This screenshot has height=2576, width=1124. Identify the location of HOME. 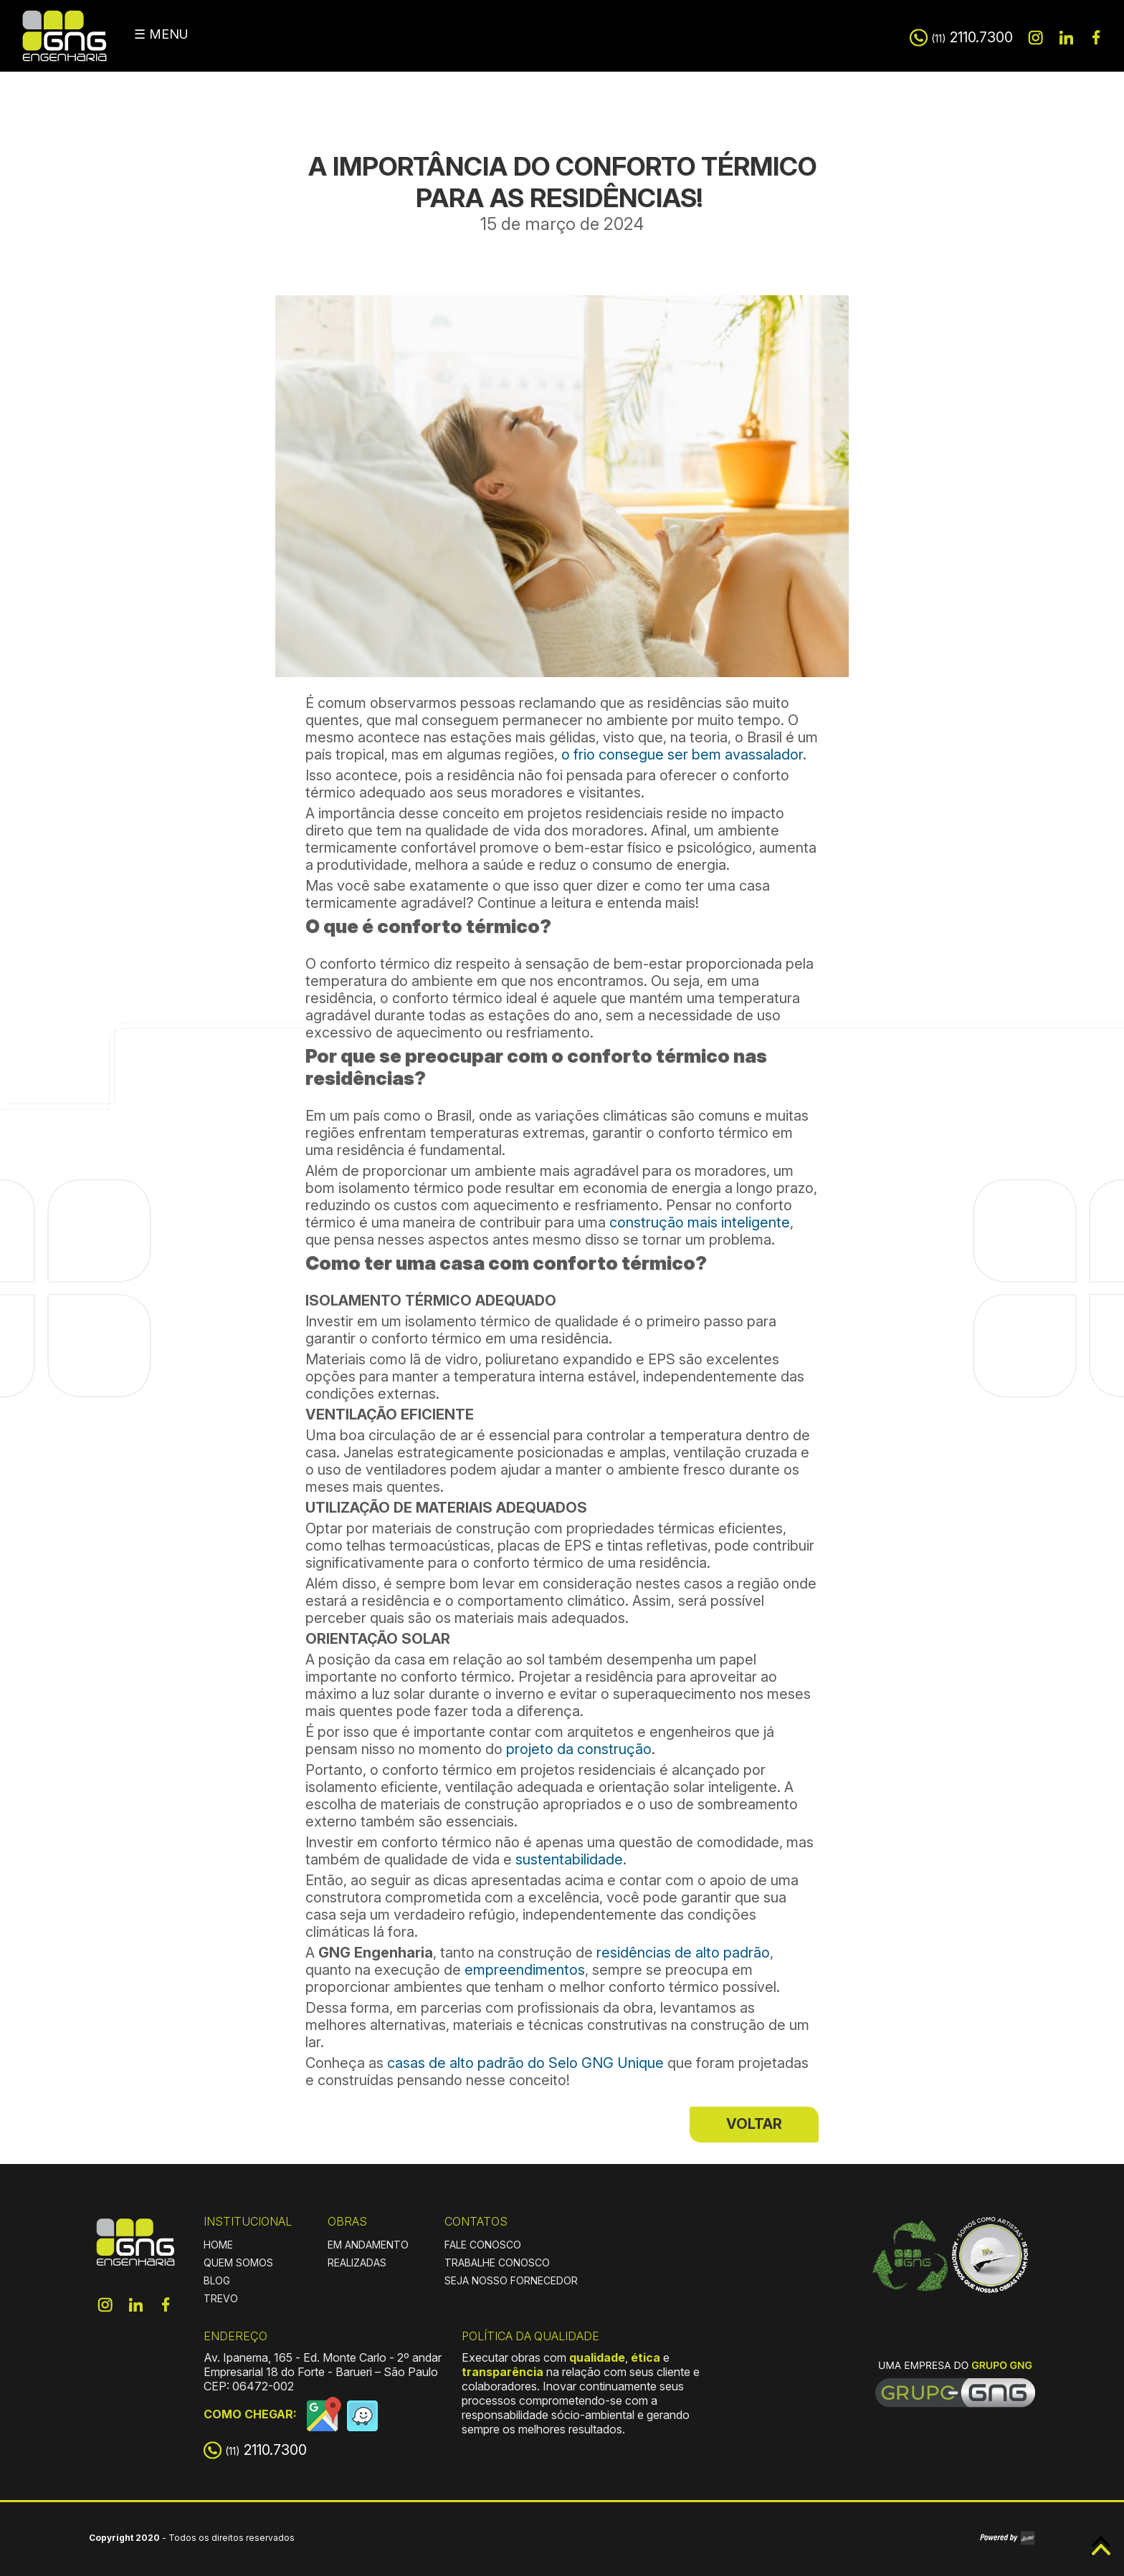
(218, 2245).